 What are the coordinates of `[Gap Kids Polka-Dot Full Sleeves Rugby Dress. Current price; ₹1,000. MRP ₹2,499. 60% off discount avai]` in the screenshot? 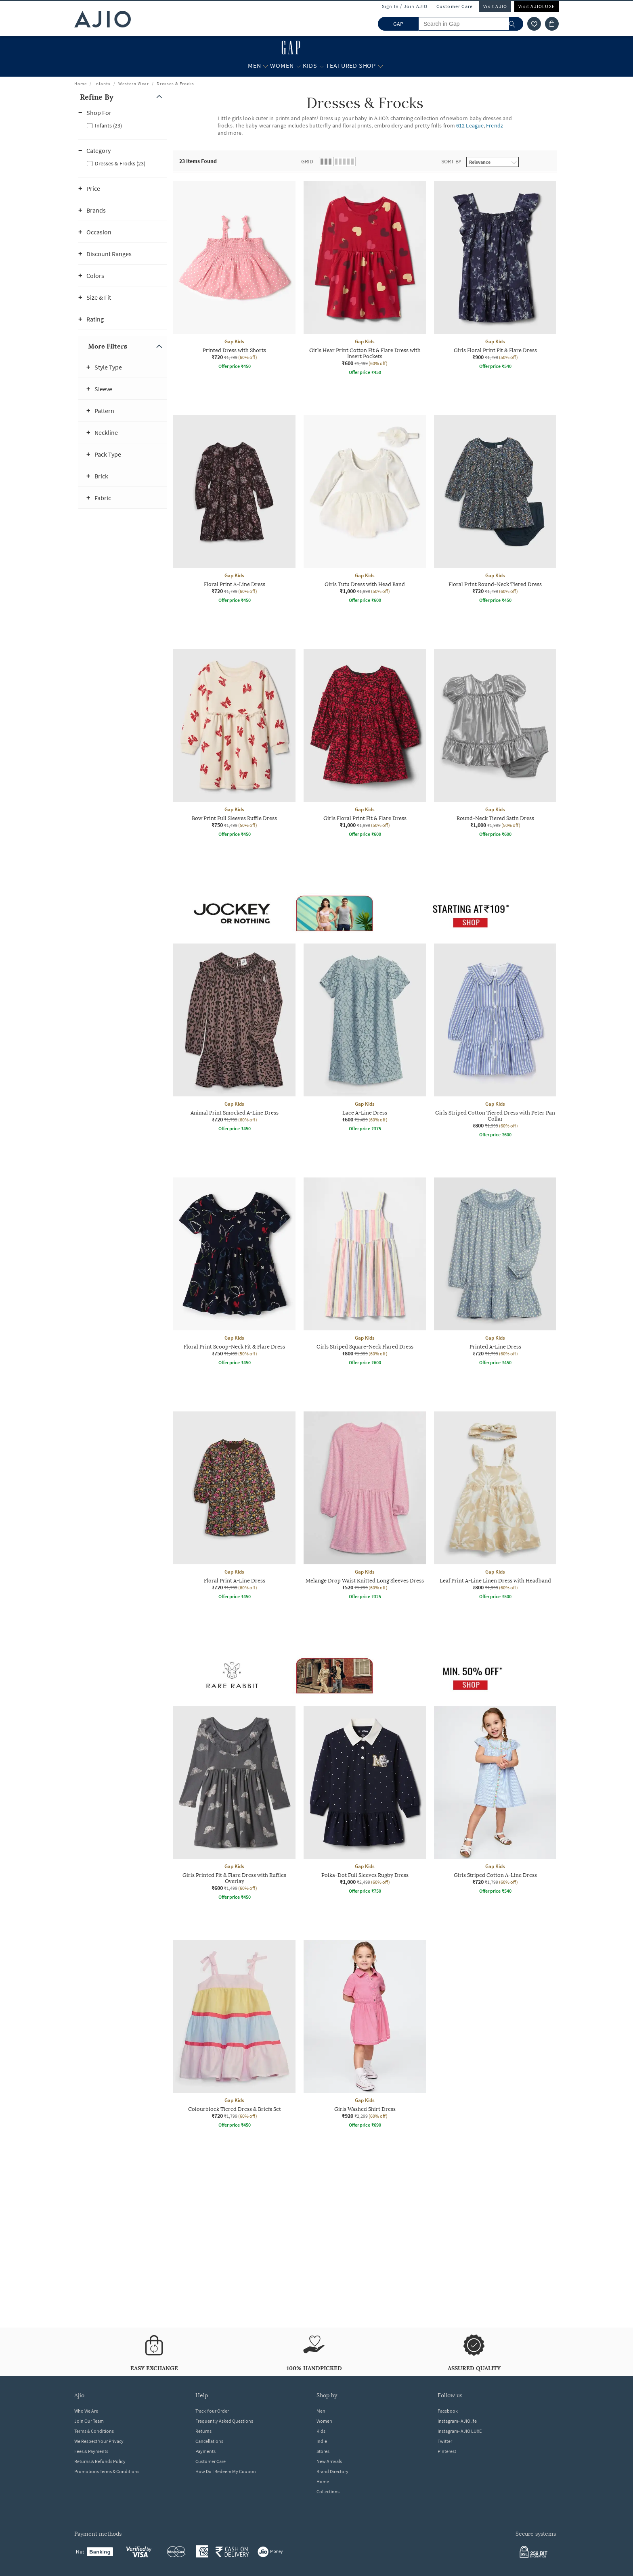 It's located at (365, 1801).